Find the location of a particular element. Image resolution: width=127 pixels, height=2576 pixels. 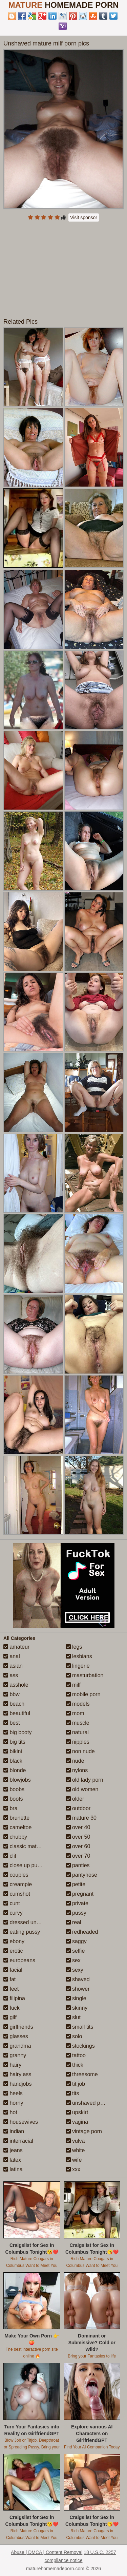

white is located at coordinates (75, 2150).